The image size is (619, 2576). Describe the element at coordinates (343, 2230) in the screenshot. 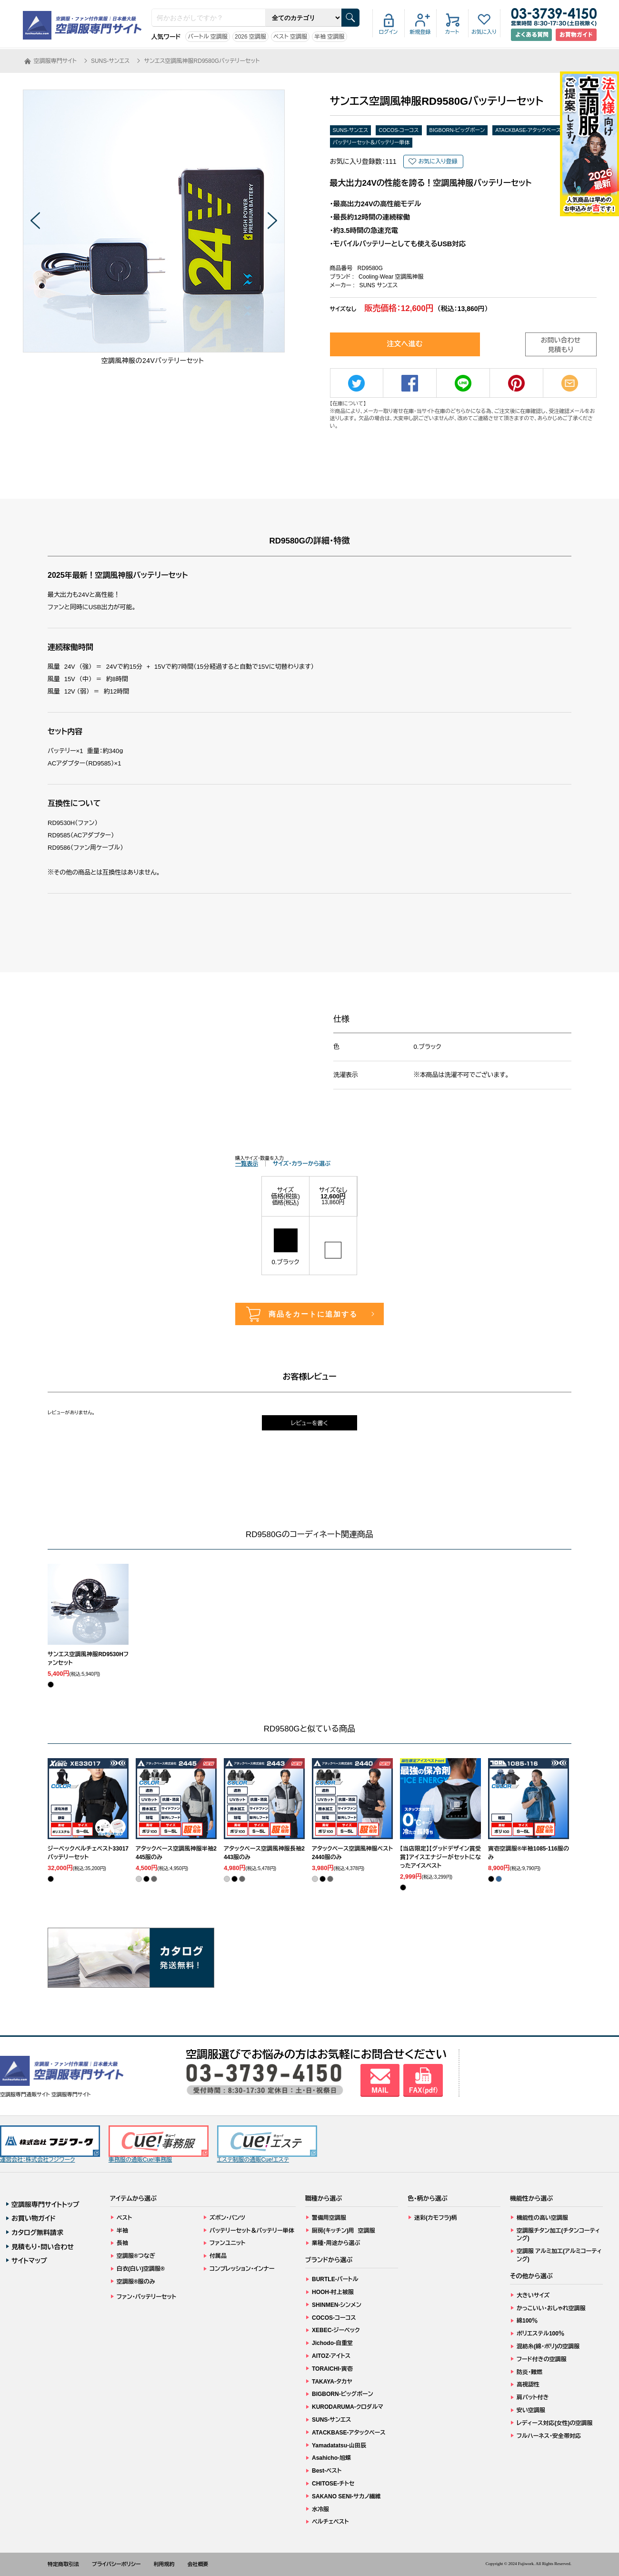

I see `厨房(キッチン)用 空調服` at that location.